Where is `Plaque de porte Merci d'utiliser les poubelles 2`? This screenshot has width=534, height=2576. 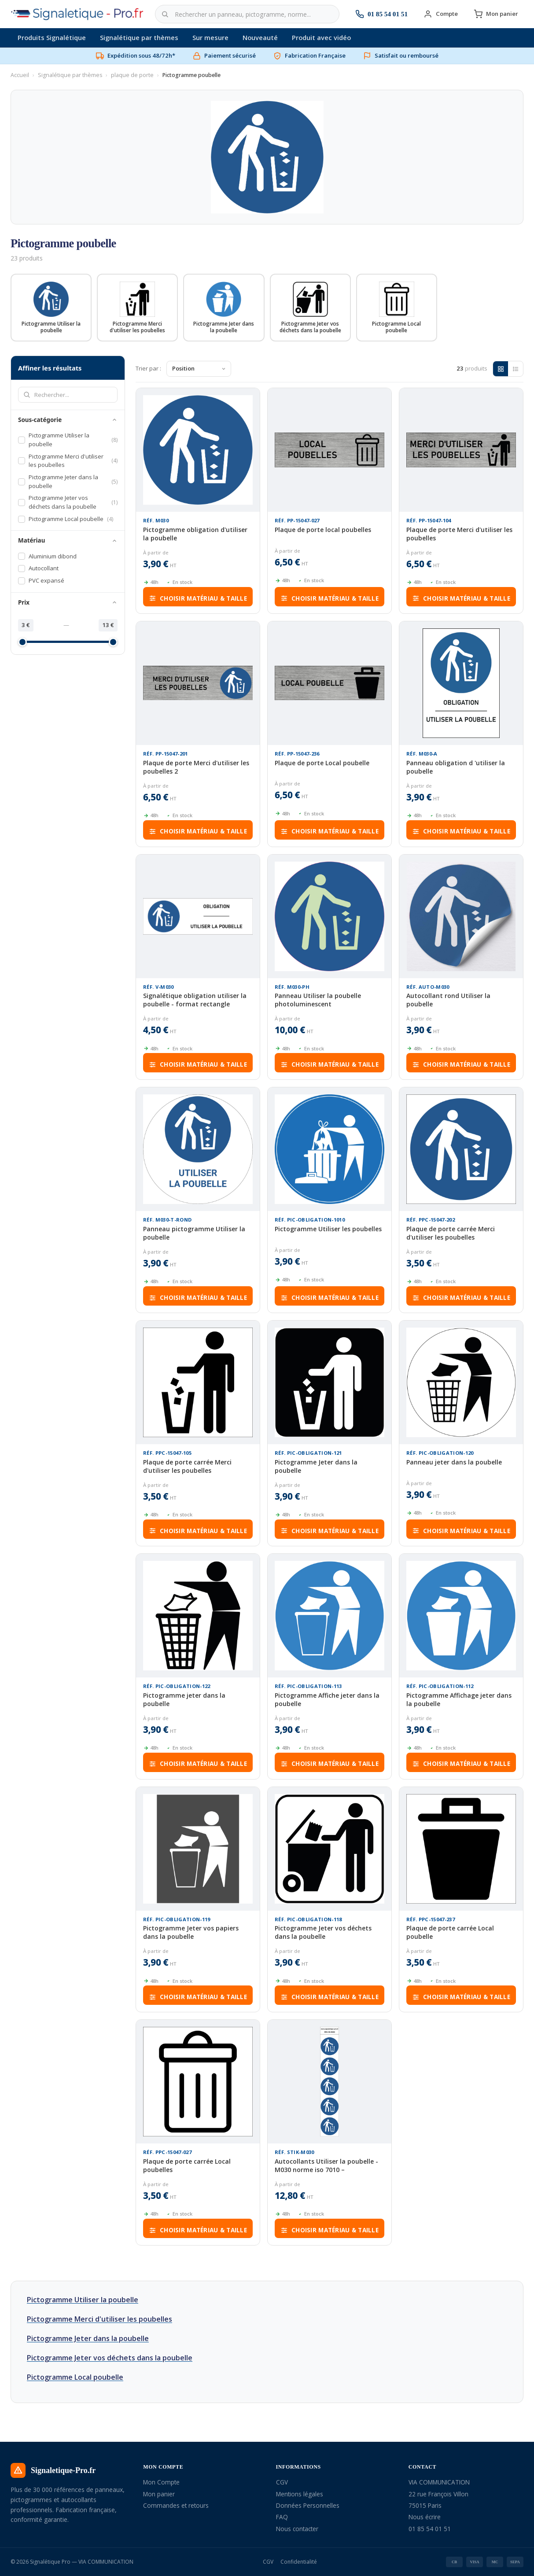
Plaque de porte Merci d'utiliser les poubelles 2 is located at coordinates (196, 767).